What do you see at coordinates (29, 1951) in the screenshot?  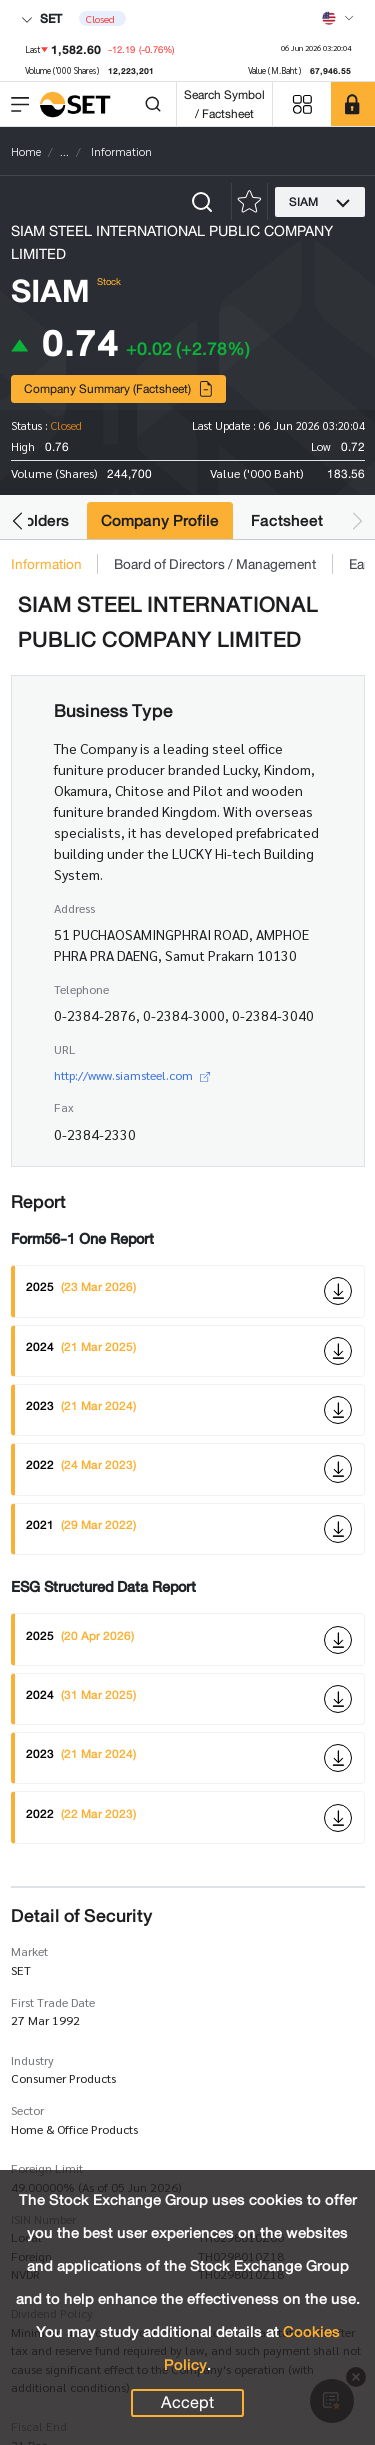 I see `Market` at bounding box center [29, 1951].